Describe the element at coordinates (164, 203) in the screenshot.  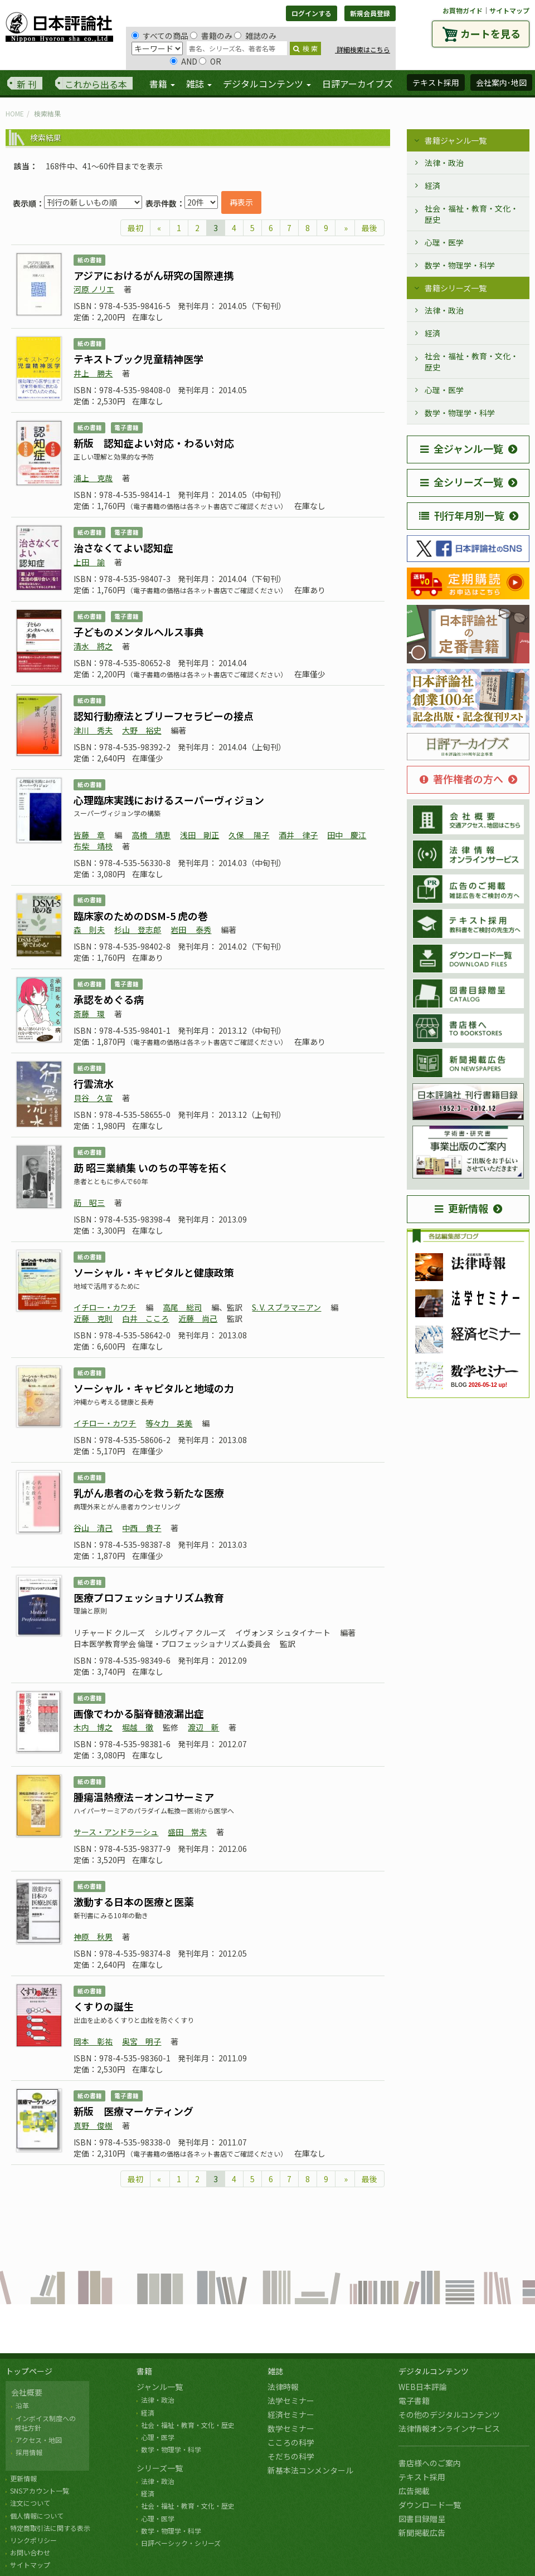
I see `表示件数：` at that location.